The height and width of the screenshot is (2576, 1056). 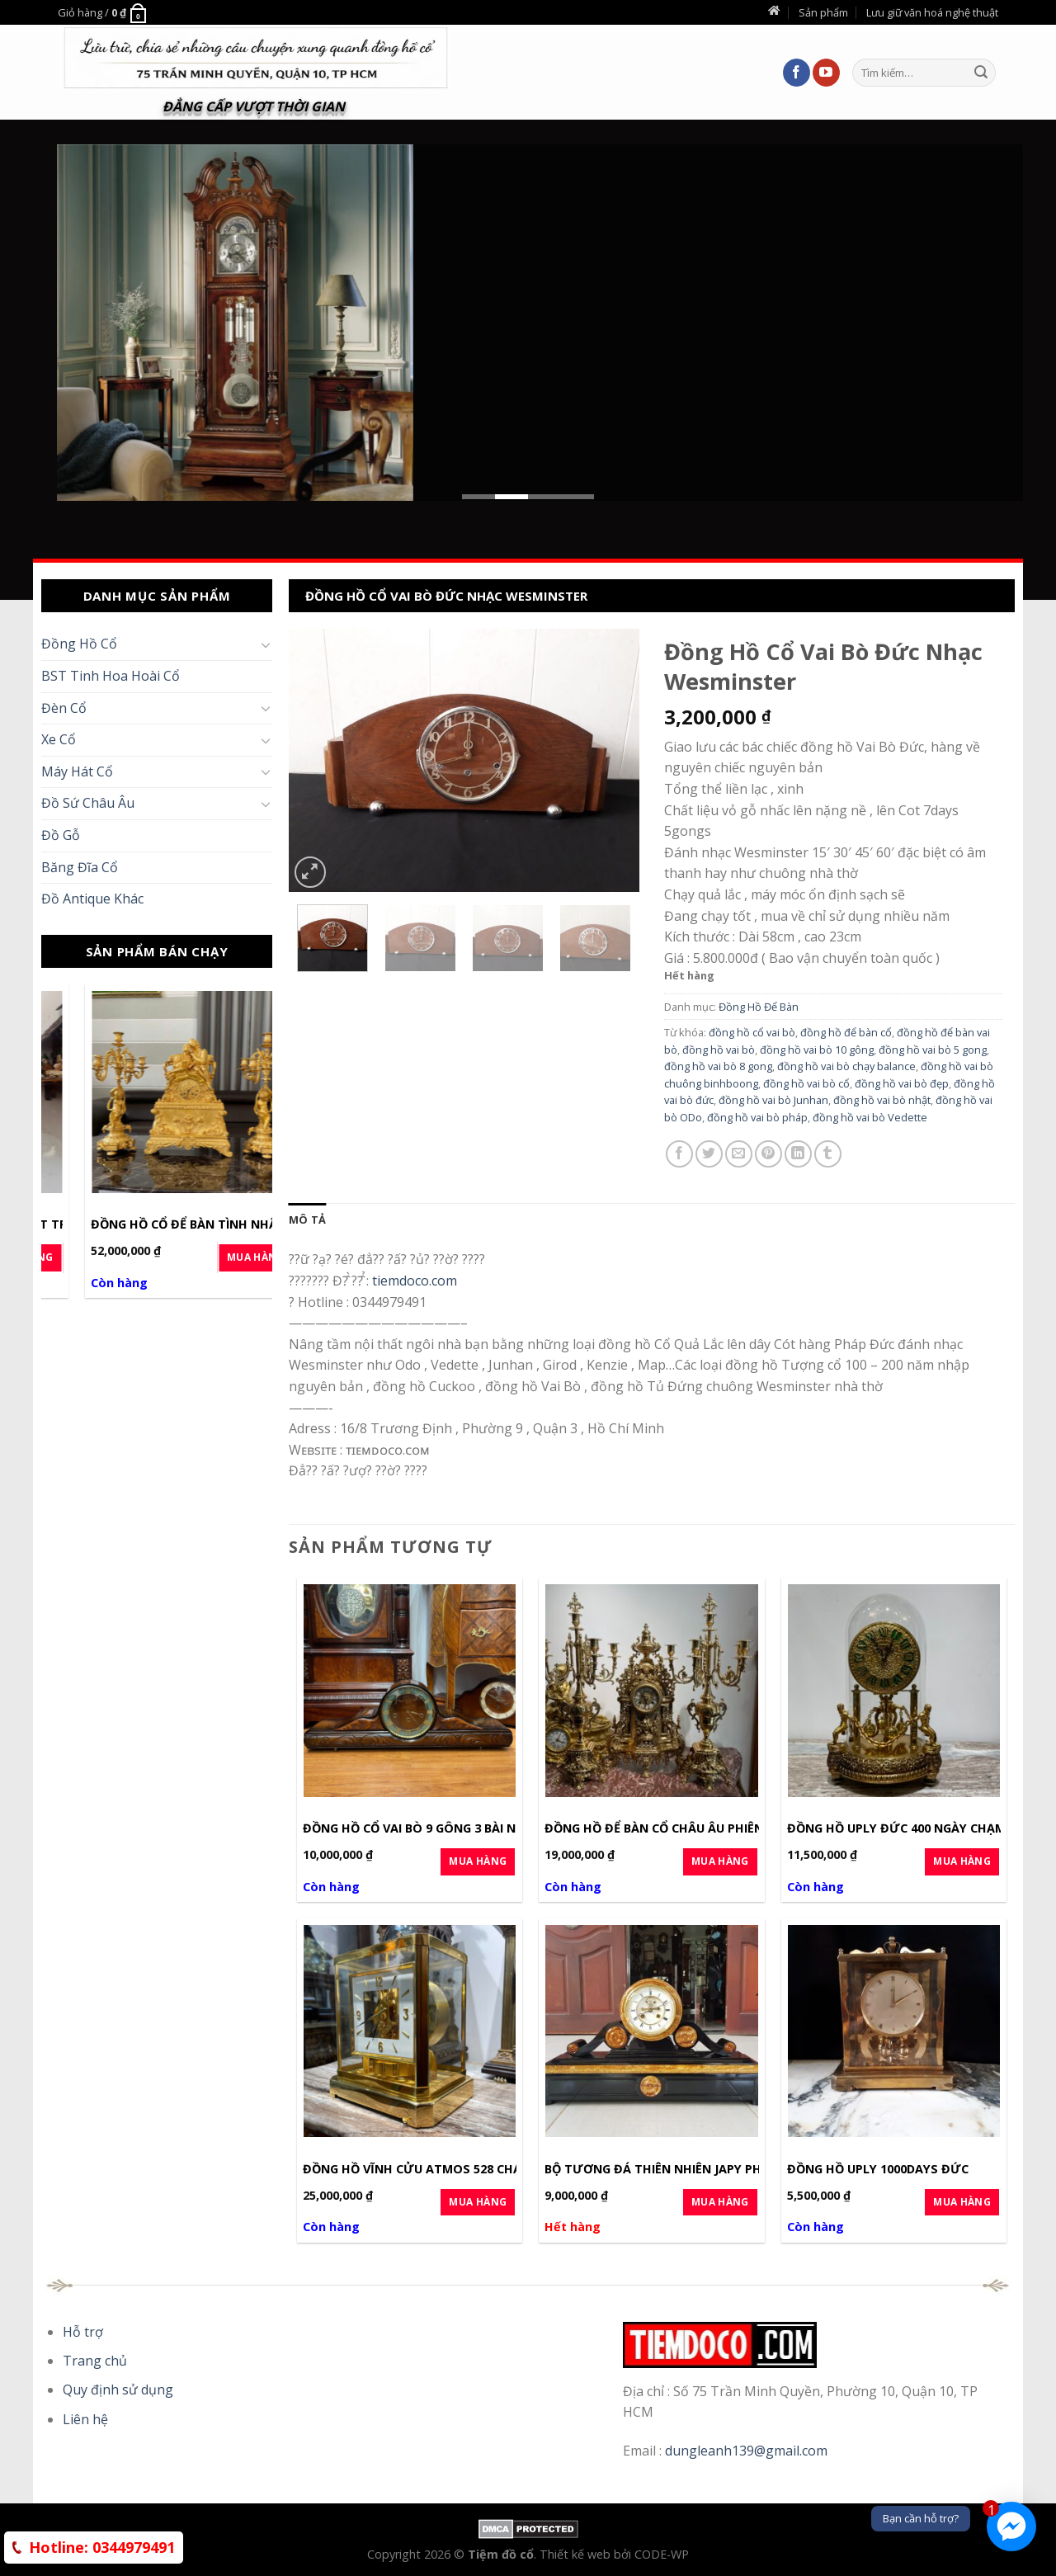 I want to click on Đồng Hồ Để Bàn, so click(x=759, y=1006).